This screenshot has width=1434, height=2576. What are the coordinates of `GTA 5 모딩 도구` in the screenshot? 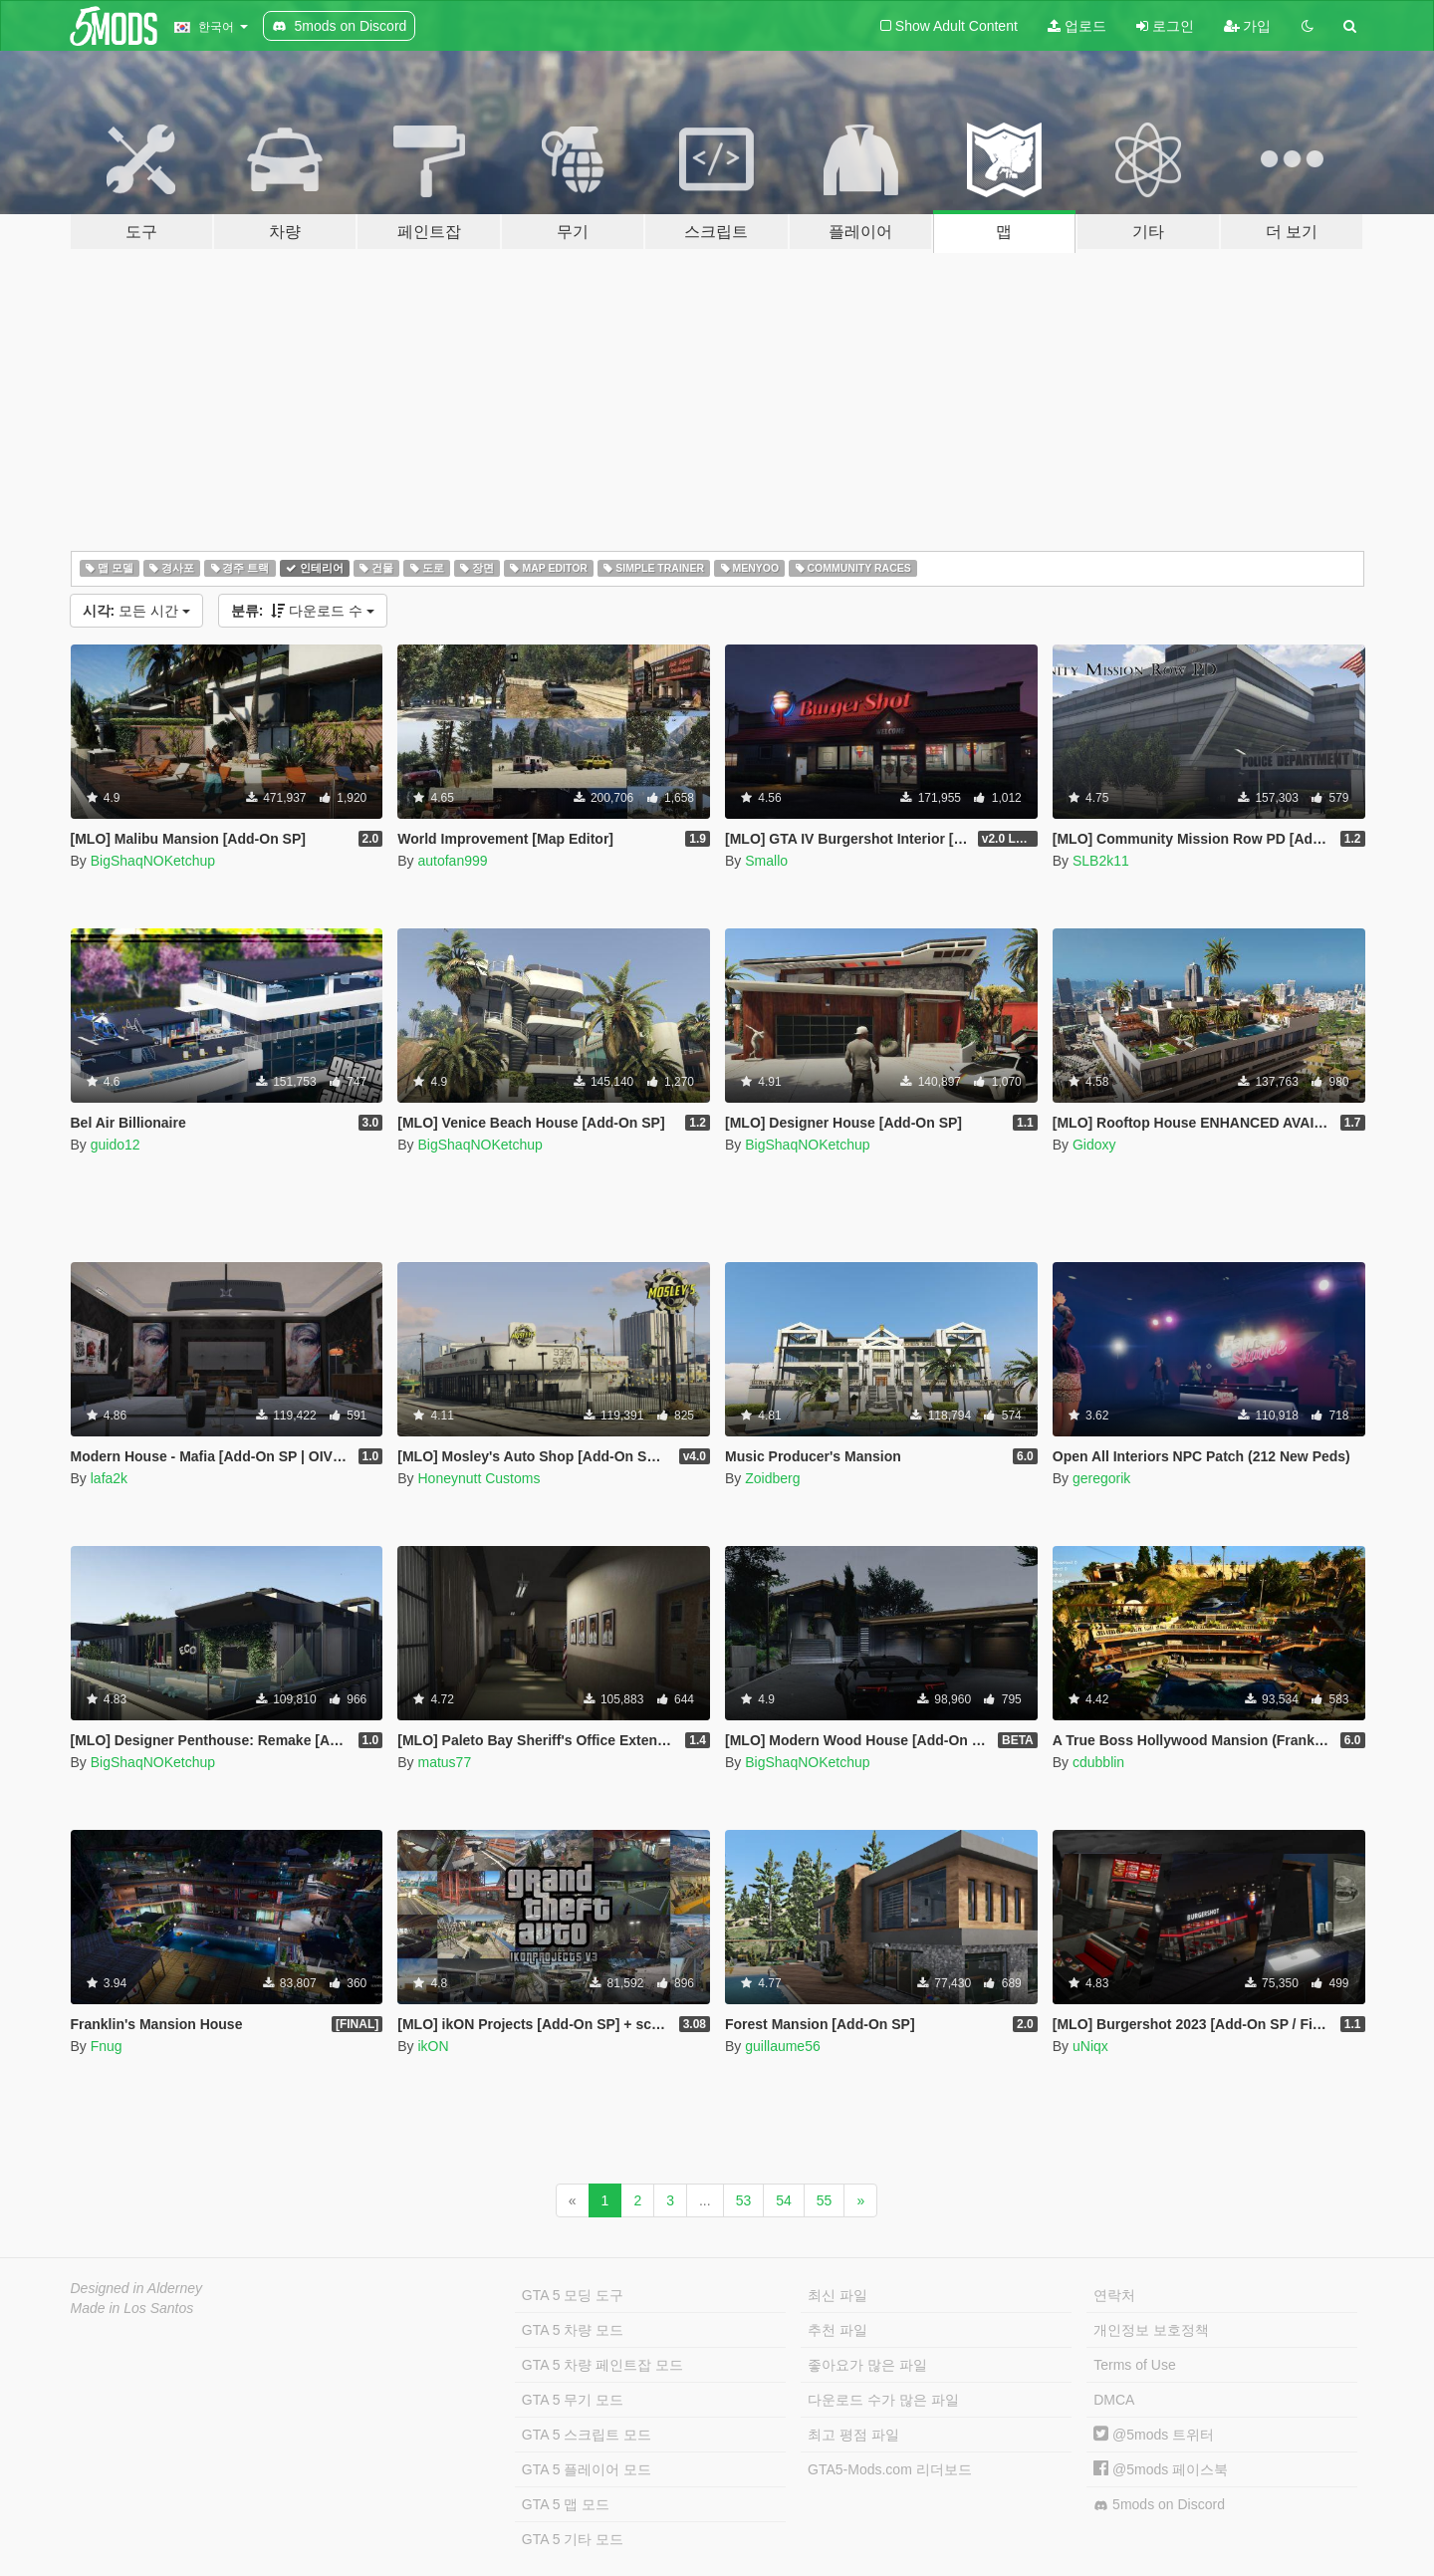 It's located at (572, 2295).